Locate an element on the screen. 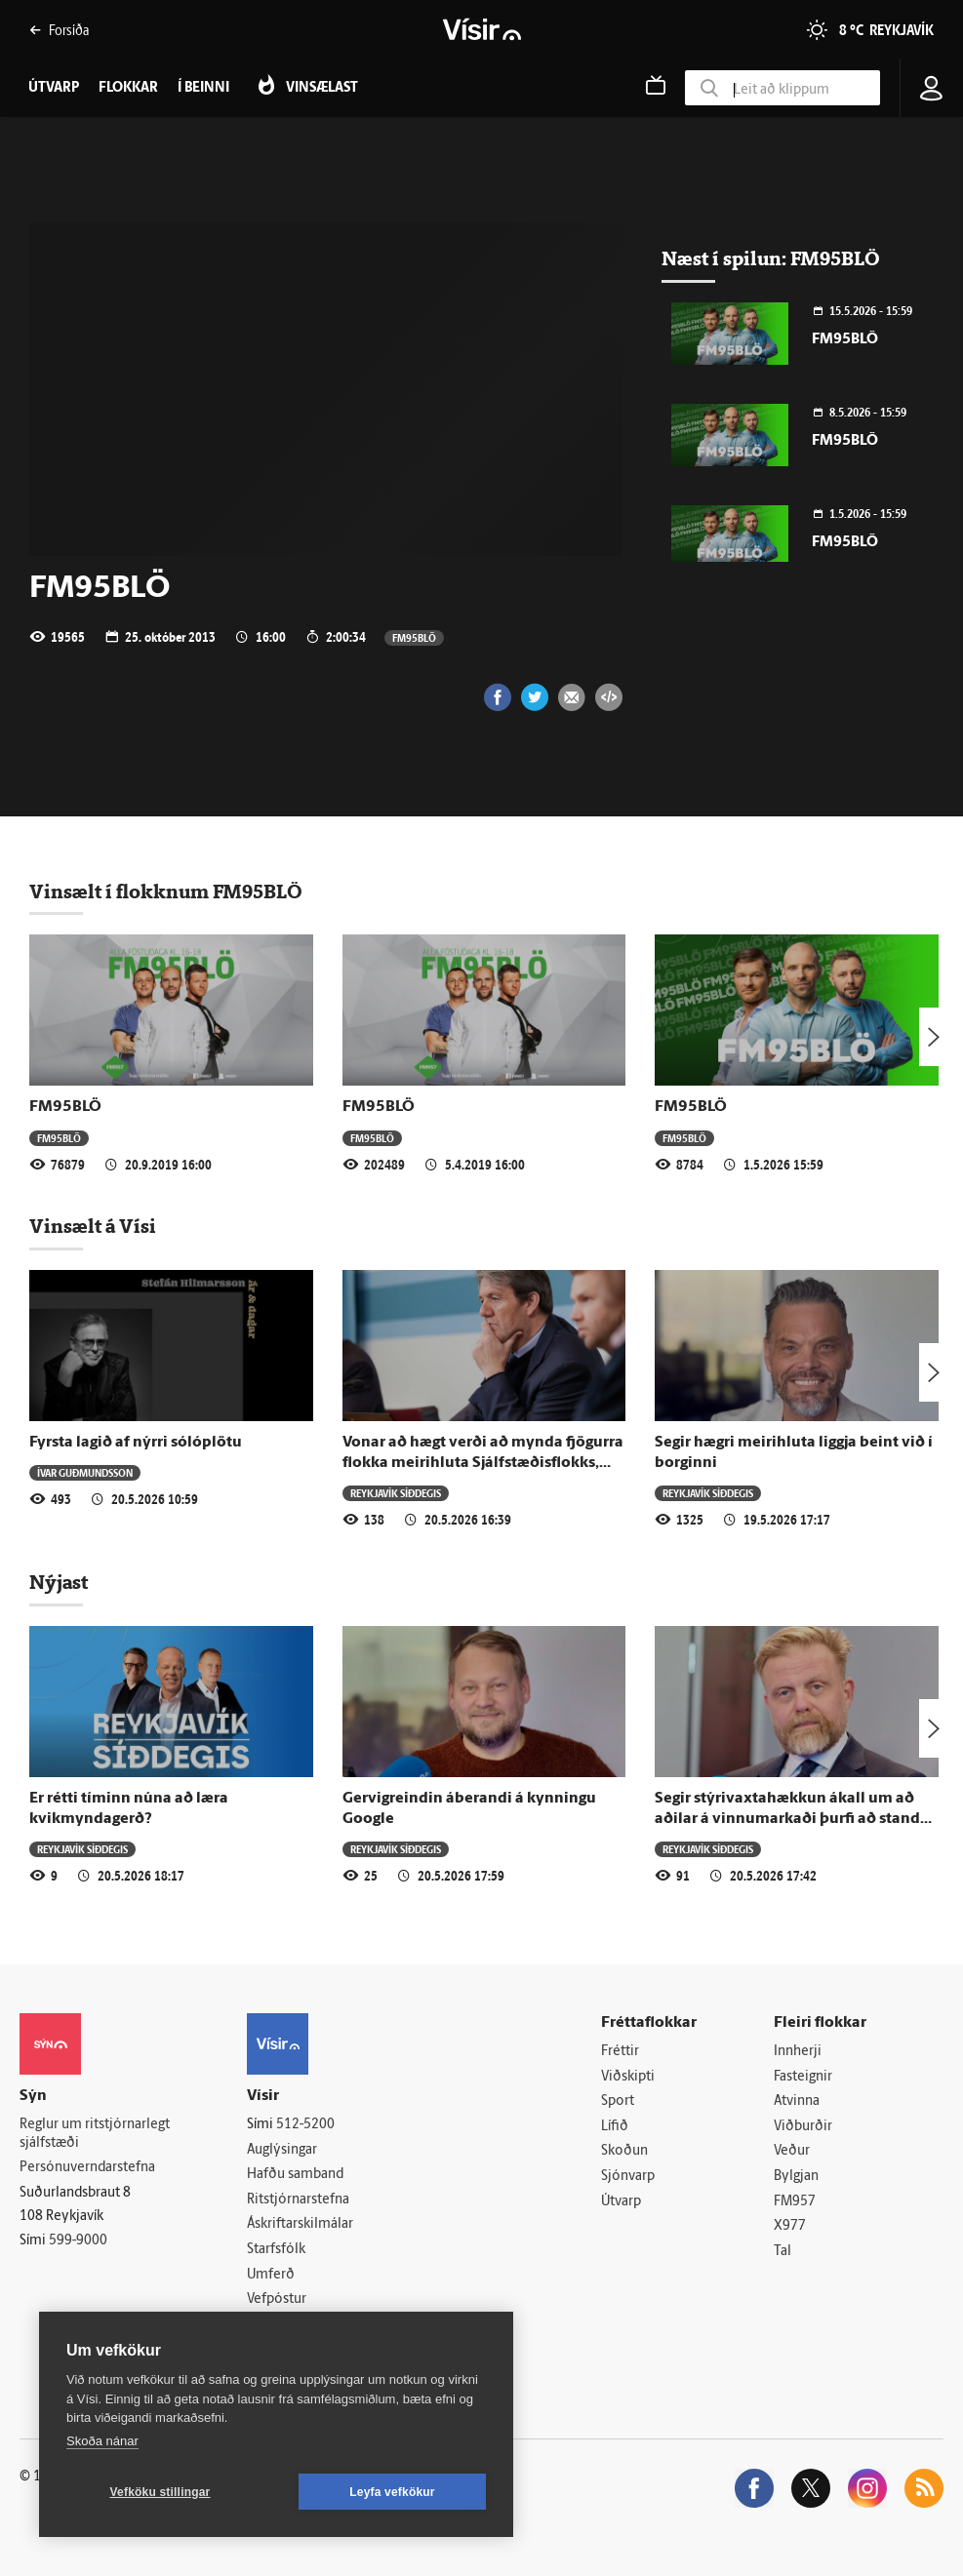  Fasteignir is located at coordinates (803, 2077).